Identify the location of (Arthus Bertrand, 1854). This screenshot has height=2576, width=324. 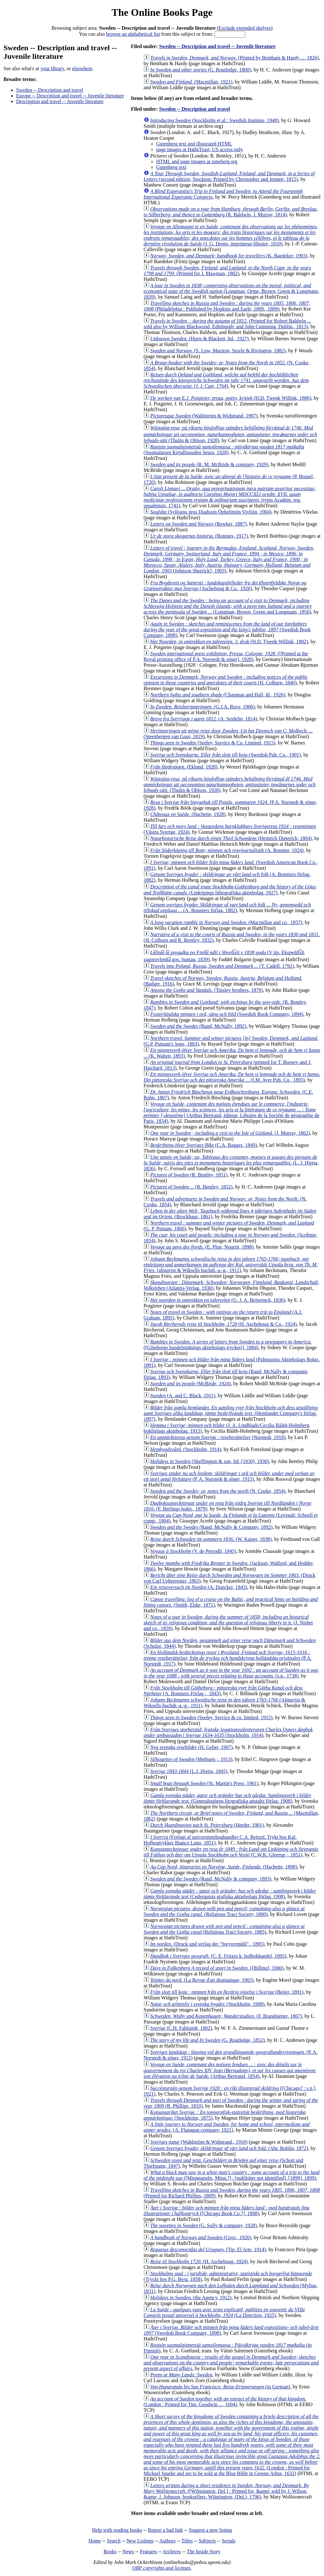
(230, 2070).